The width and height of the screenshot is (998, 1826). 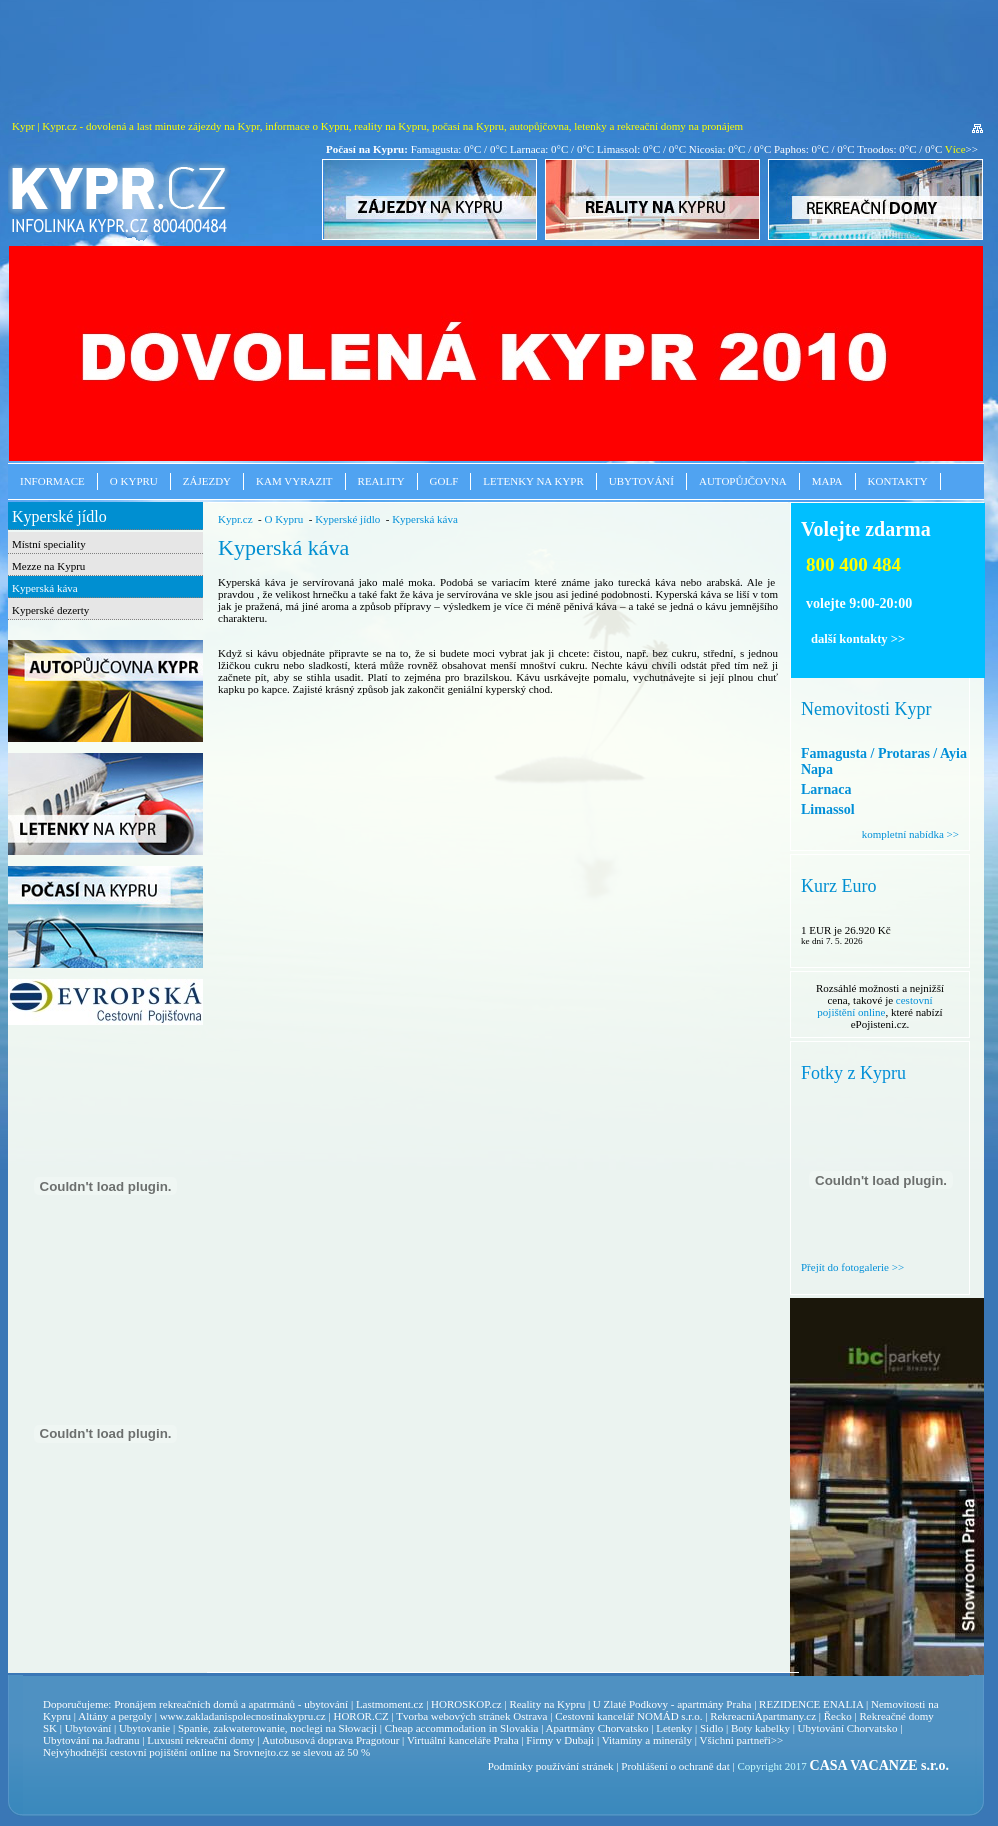 What do you see at coordinates (201, 1740) in the screenshot?
I see `Luxusní rekreační domy` at bounding box center [201, 1740].